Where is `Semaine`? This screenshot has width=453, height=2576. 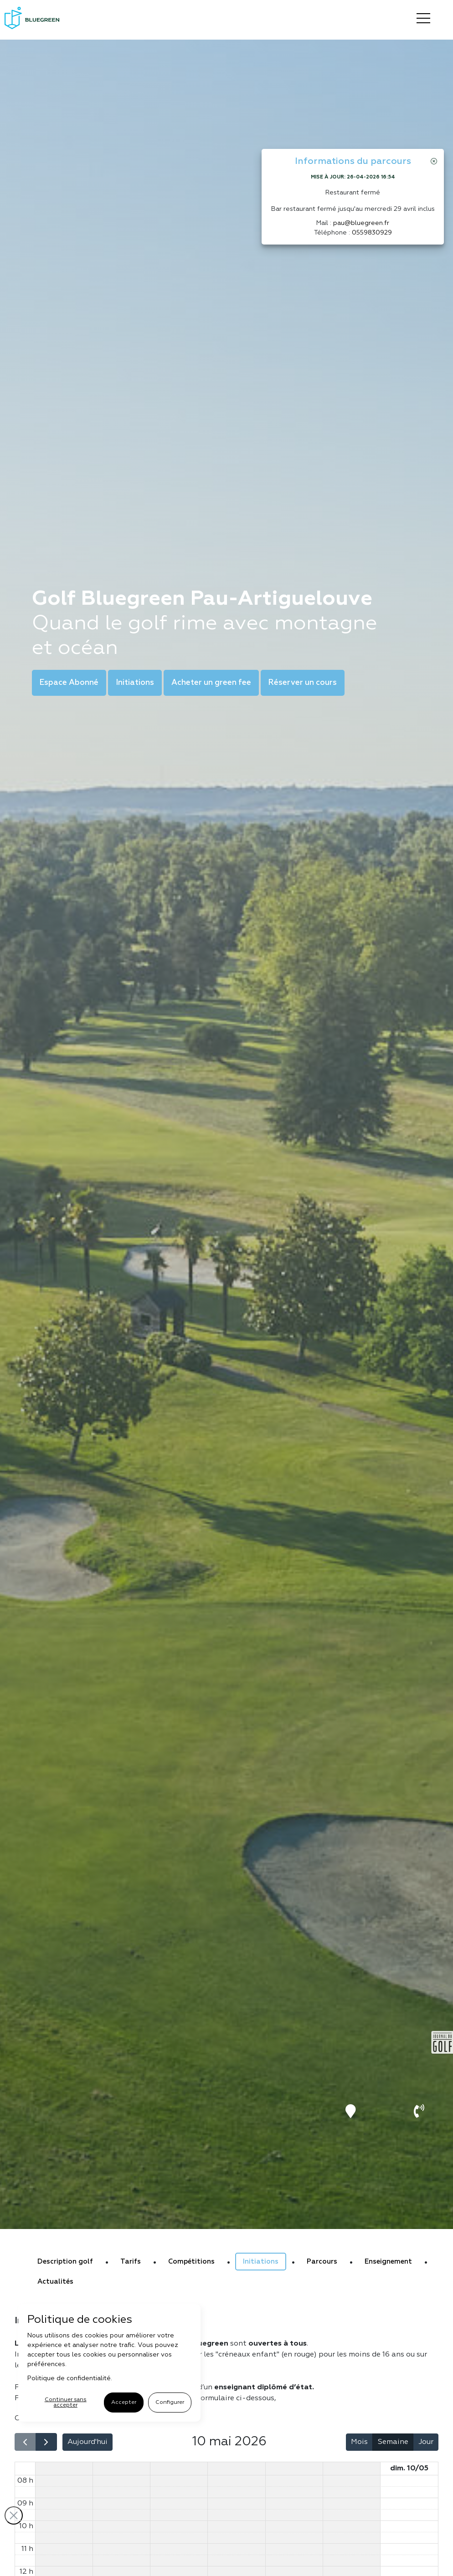 Semaine is located at coordinates (393, 2442).